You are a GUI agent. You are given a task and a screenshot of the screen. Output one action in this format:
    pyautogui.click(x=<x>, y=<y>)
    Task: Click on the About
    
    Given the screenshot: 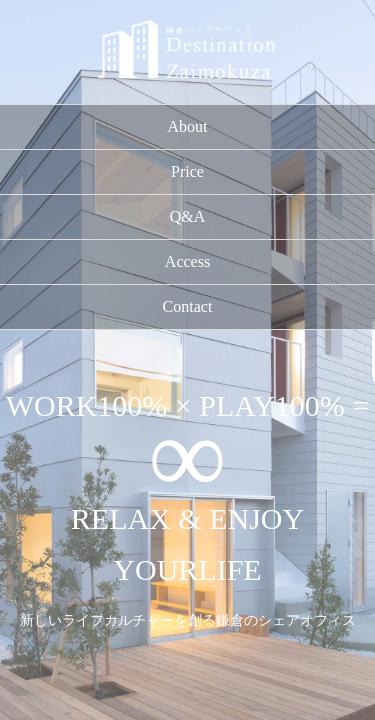 What is the action you would take?
    pyautogui.click(x=188, y=126)
    